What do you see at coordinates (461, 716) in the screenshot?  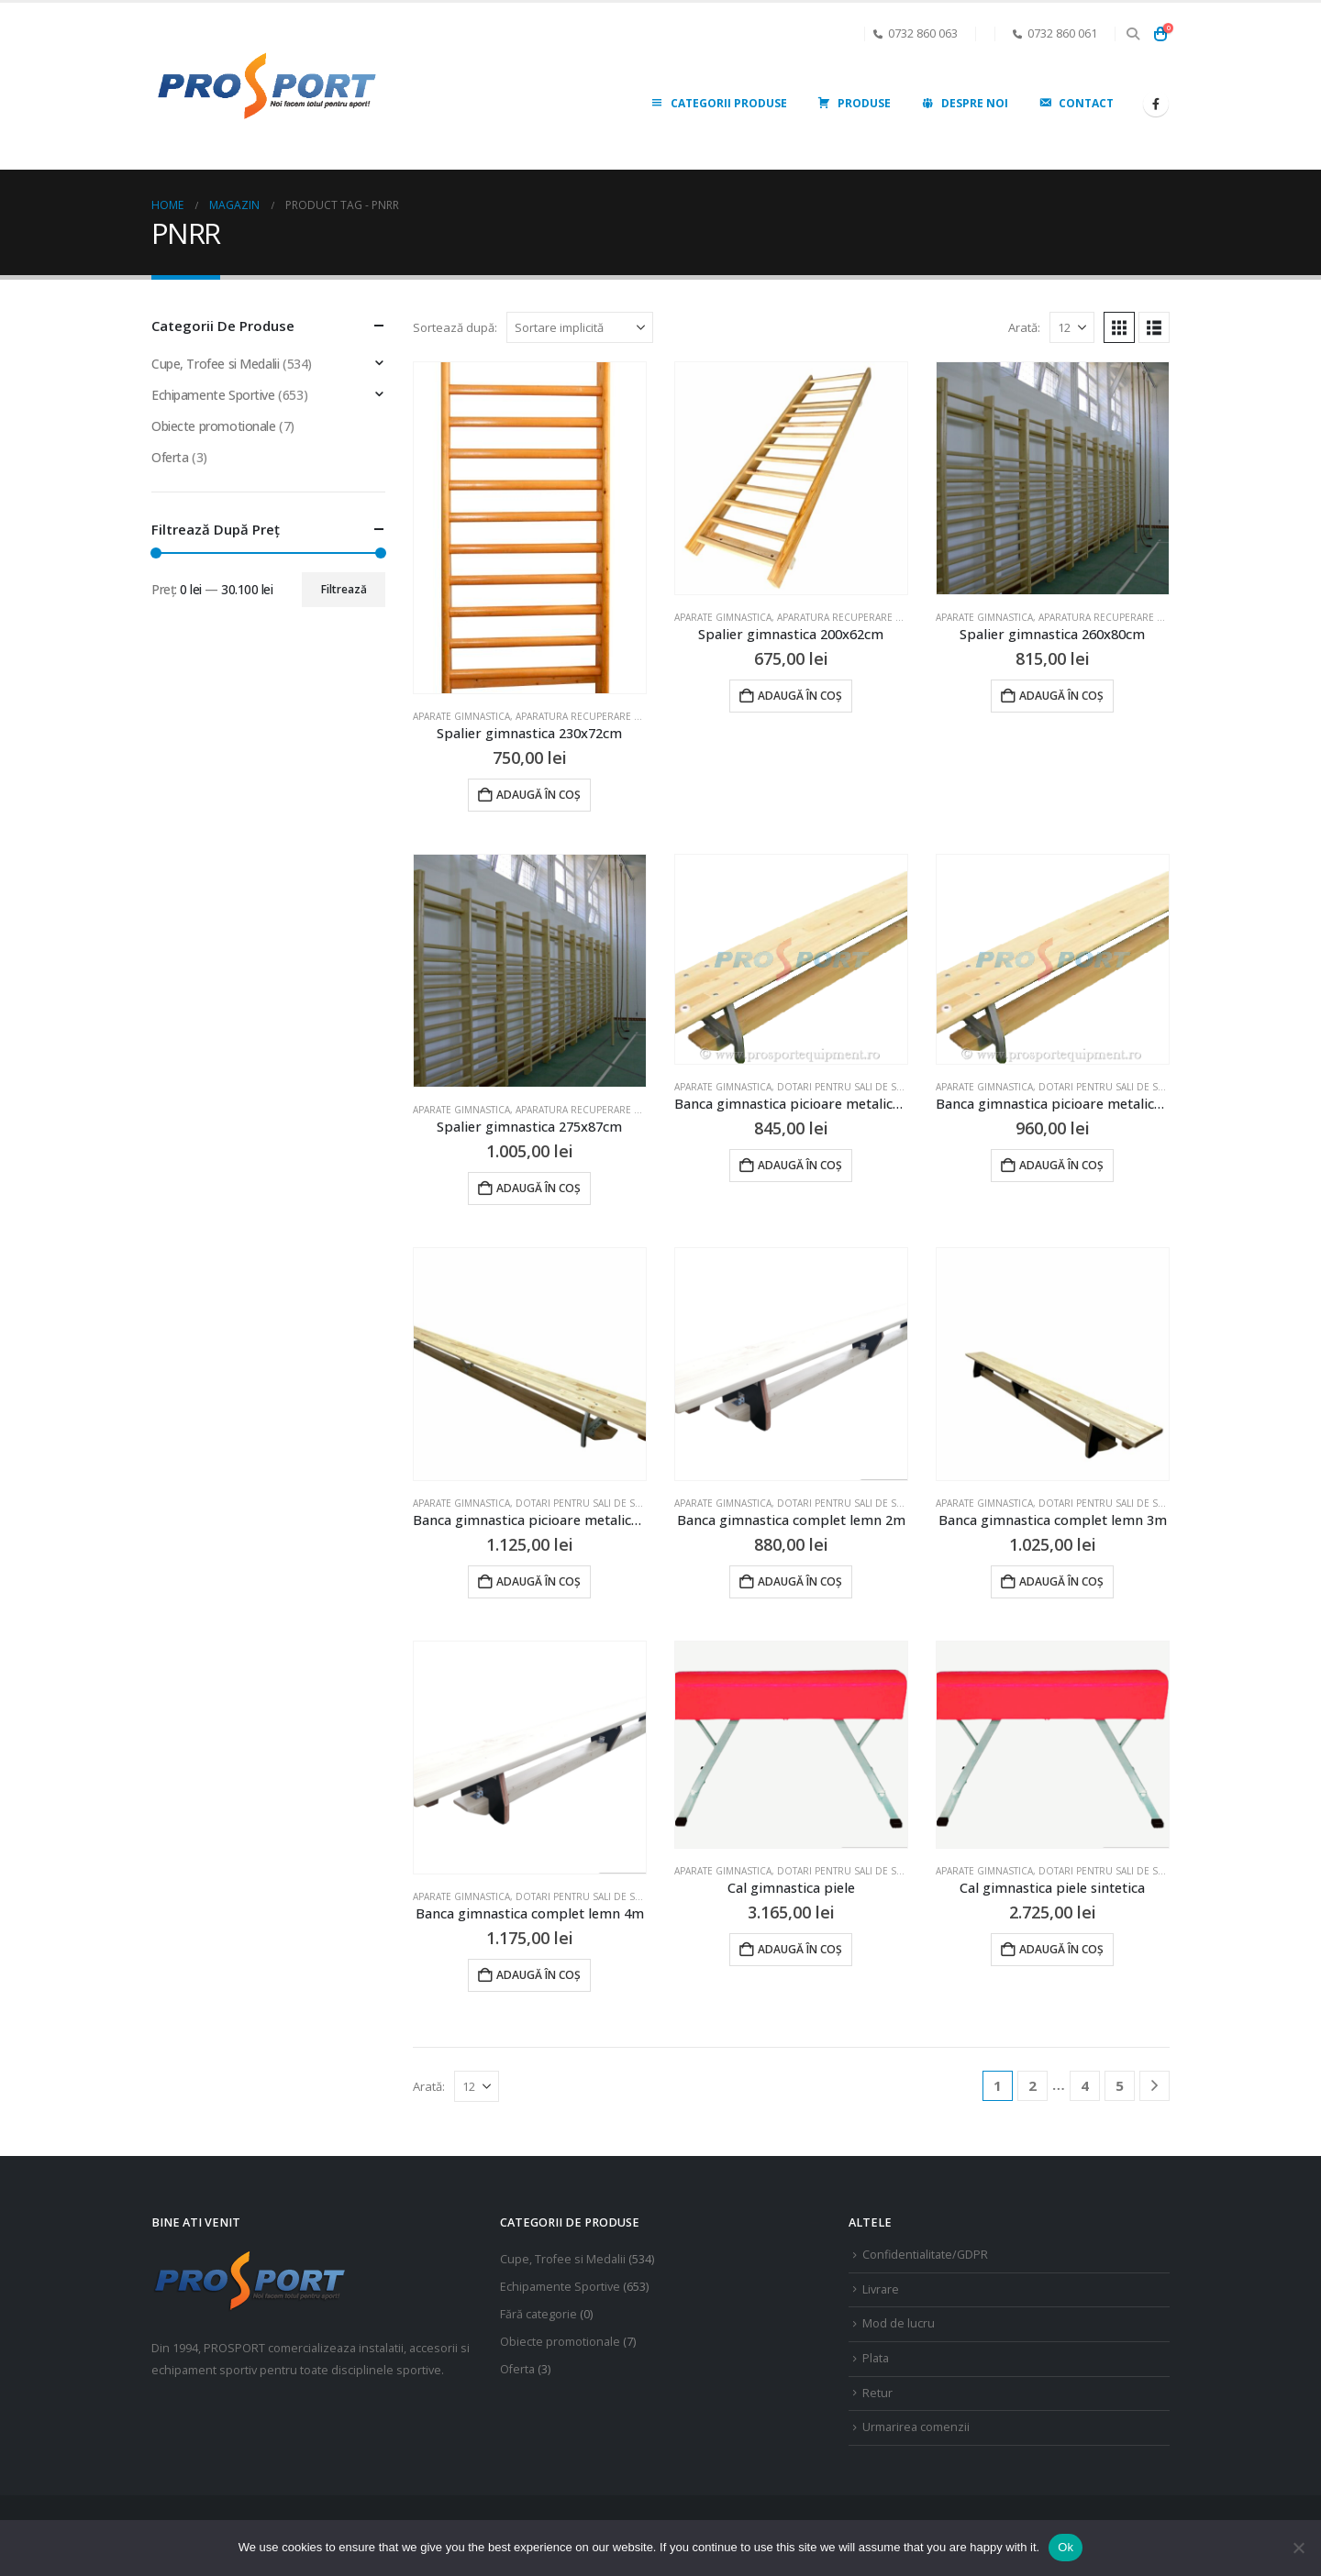 I see `Aparate gimnastica` at bounding box center [461, 716].